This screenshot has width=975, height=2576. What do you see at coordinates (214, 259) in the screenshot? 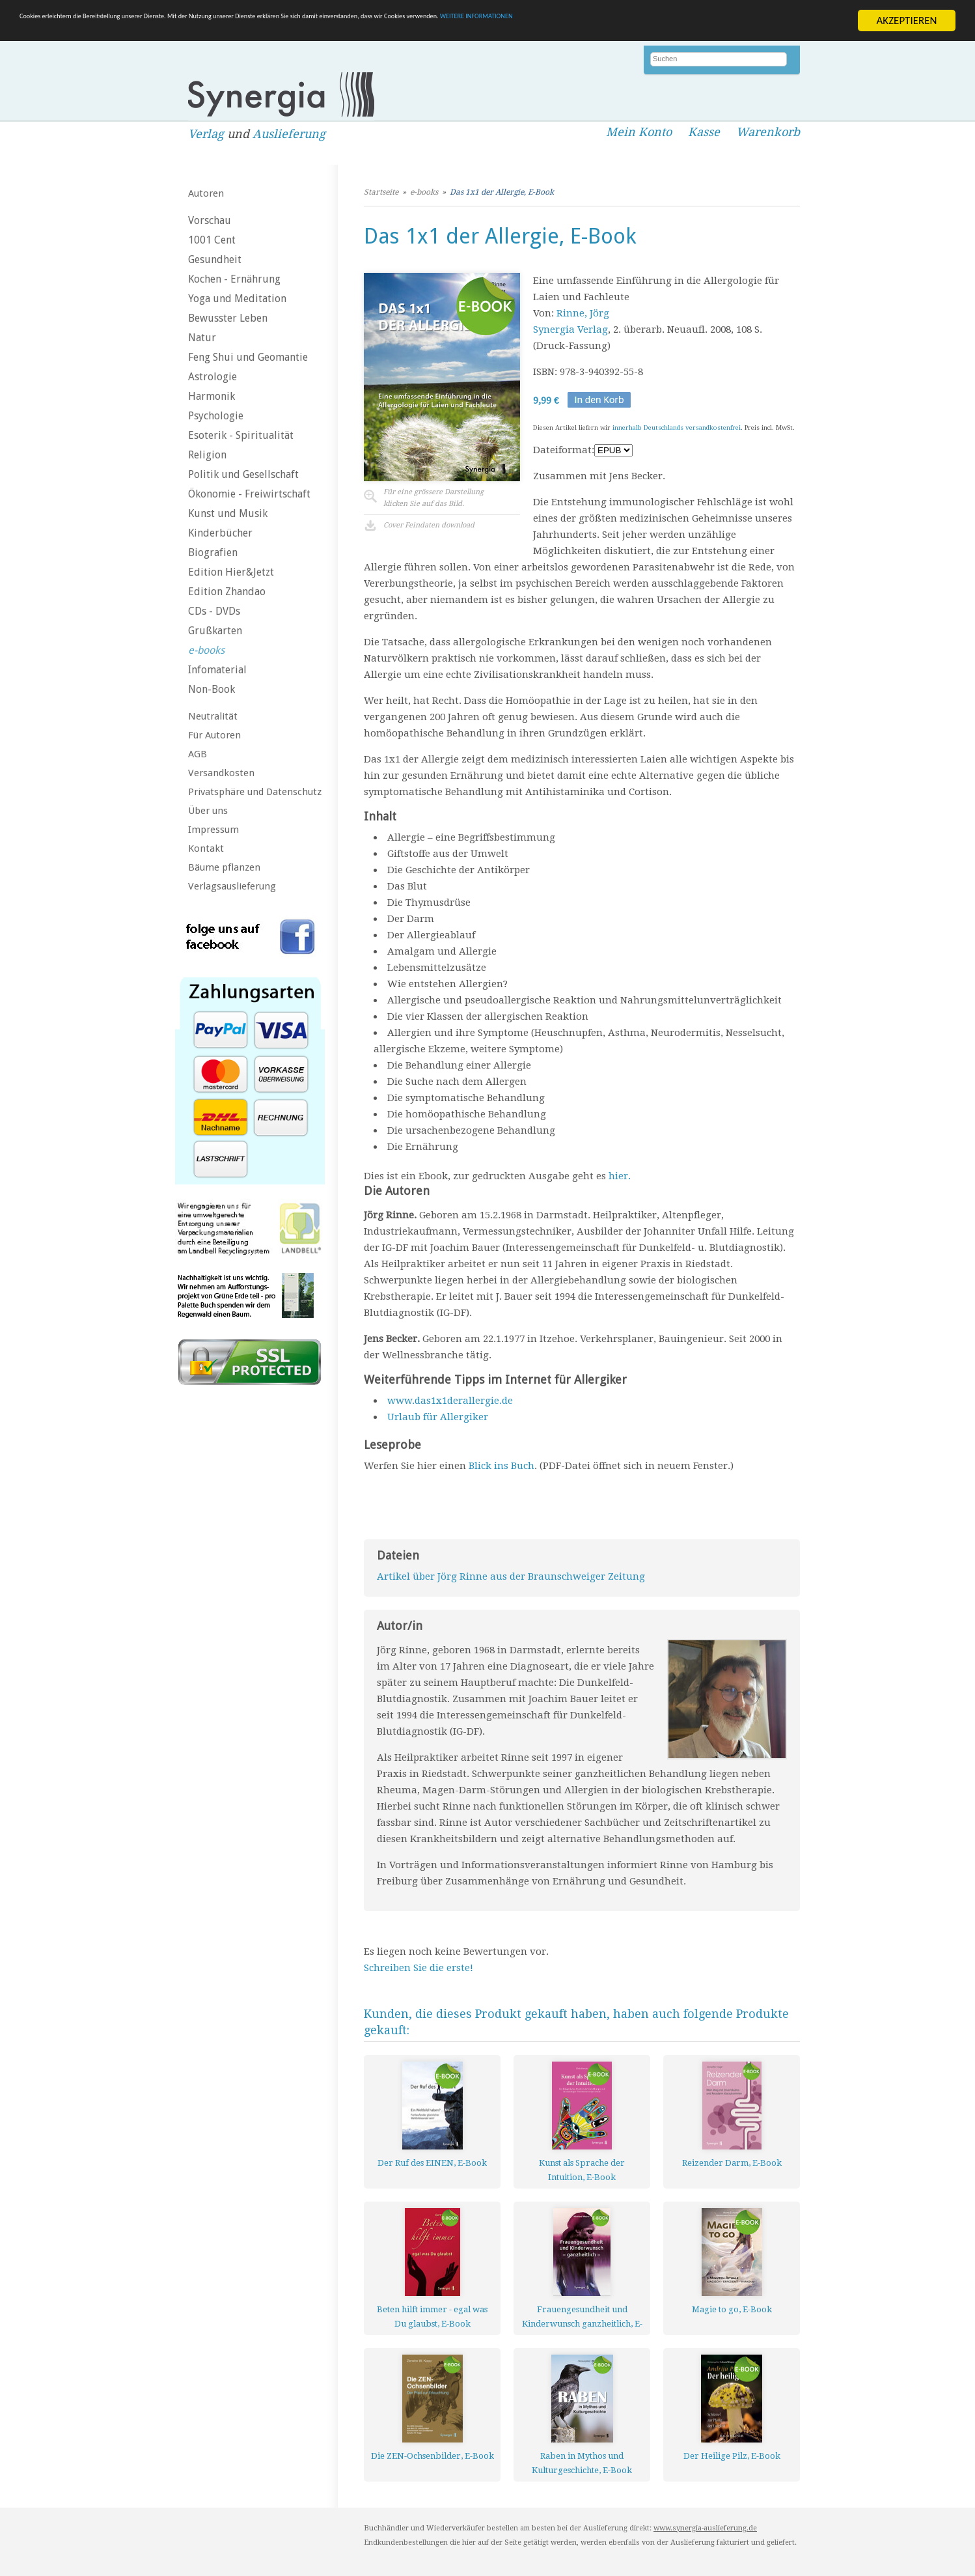
I see `Gesundheit` at bounding box center [214, 259].